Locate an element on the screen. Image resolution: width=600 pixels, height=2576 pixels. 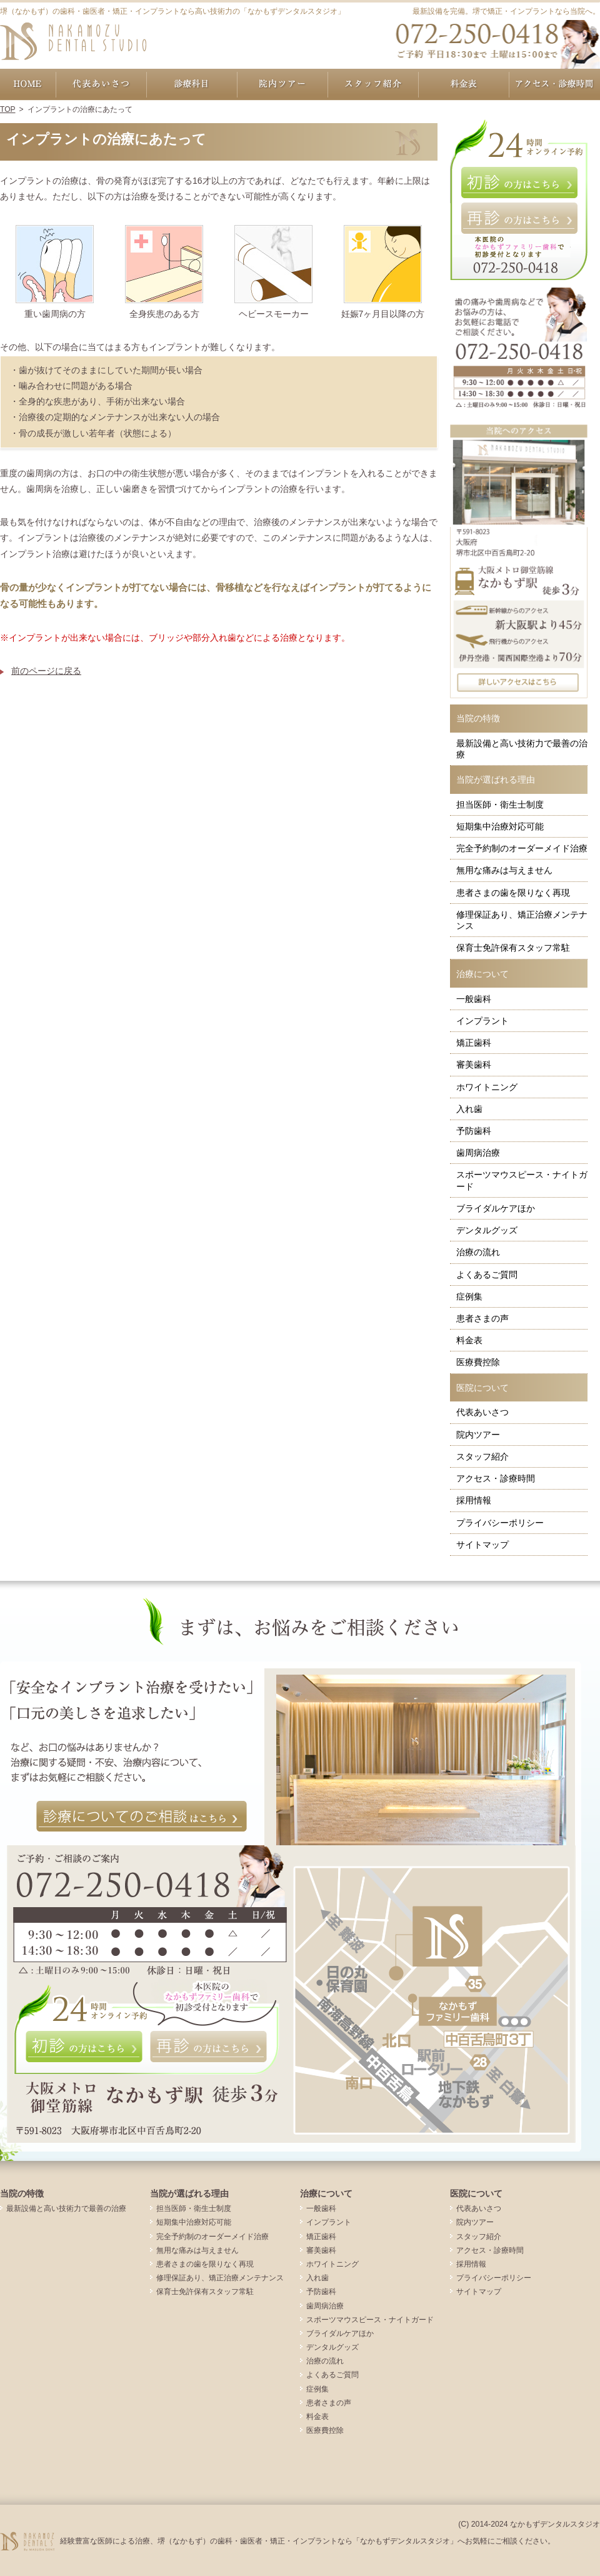
ブライダルケアほか is located at coordinates (495, 1208).